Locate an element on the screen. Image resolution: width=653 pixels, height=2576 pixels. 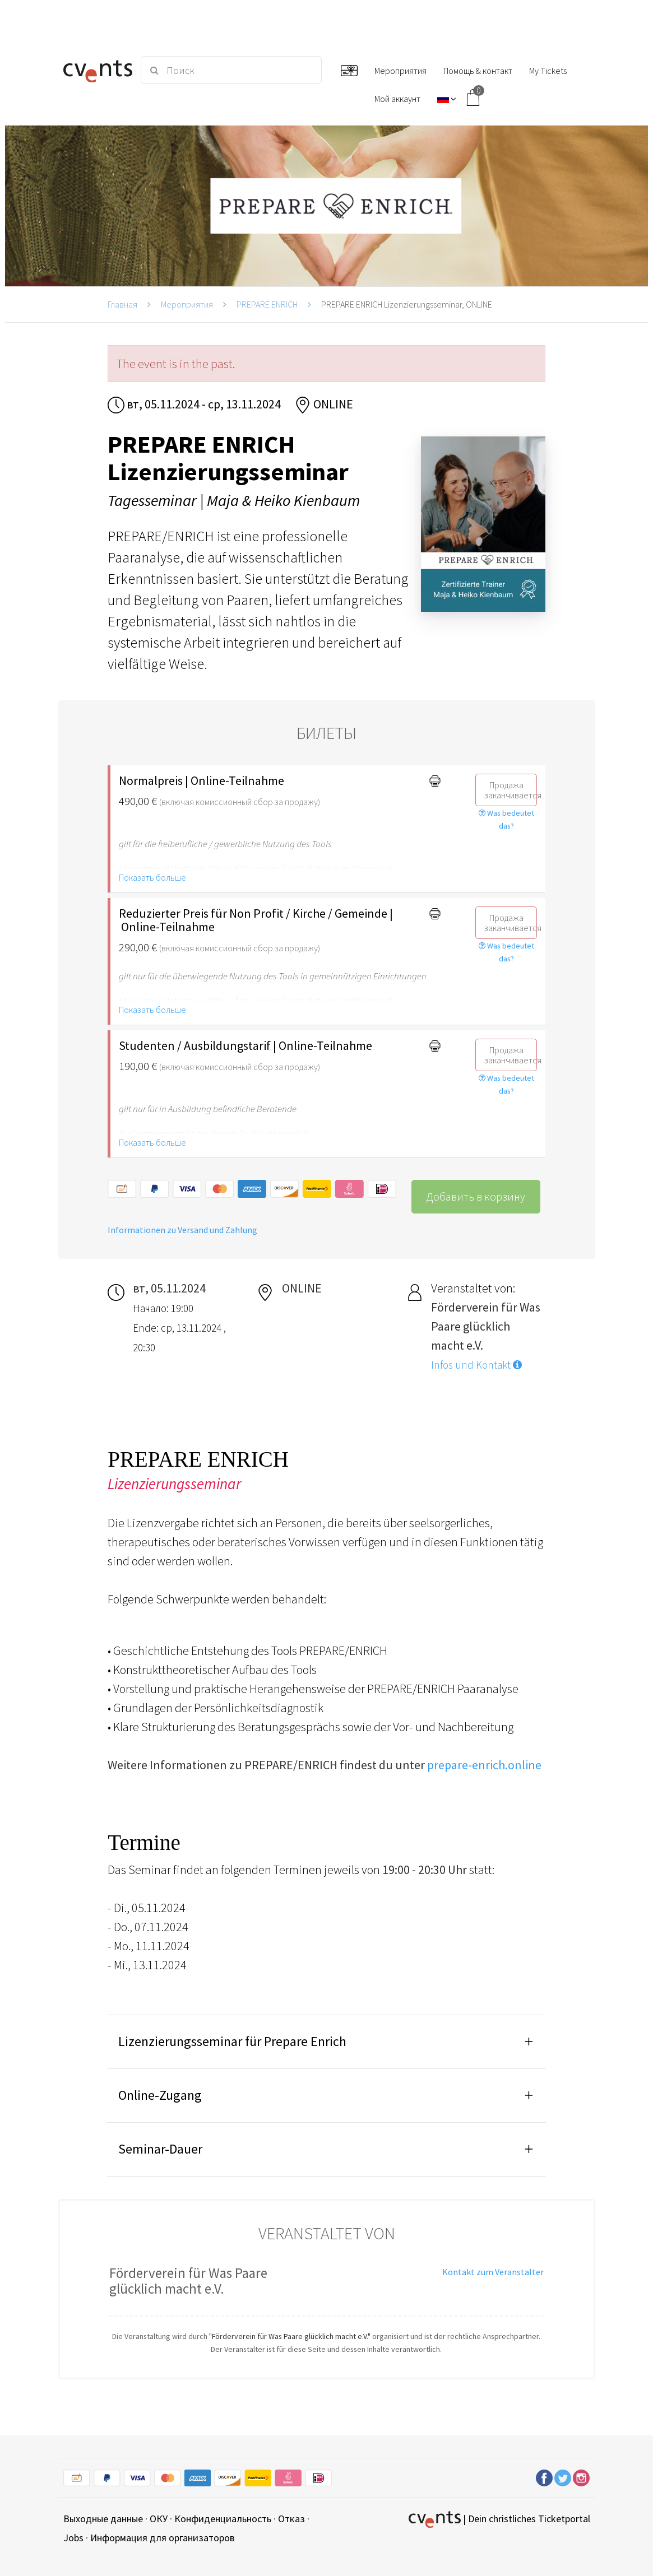
Jobs is located at coordinates (73, 2537).